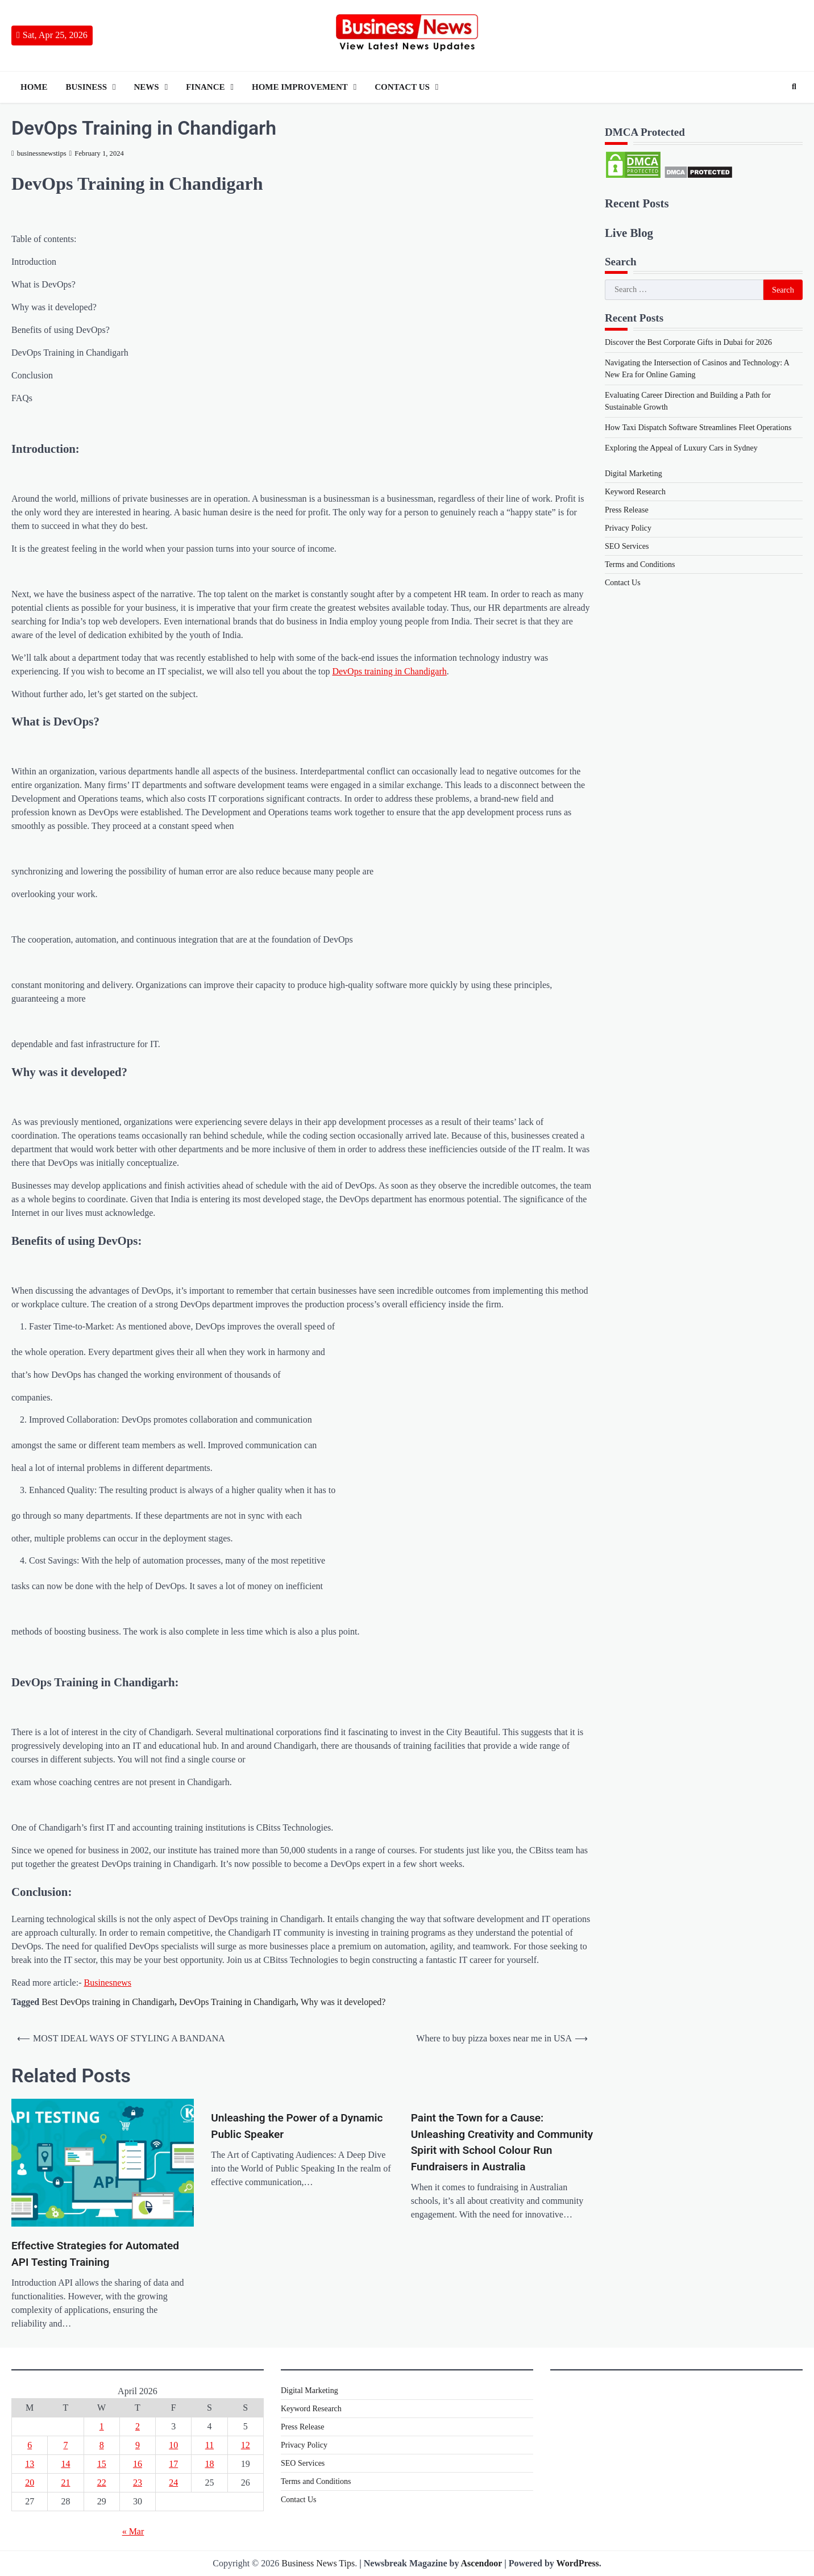  What do you see at coordinates (29, 2445) in the screenshot?
I see `6 [Posts published on 6 April 2026]` at bounding box center [29, 2445].